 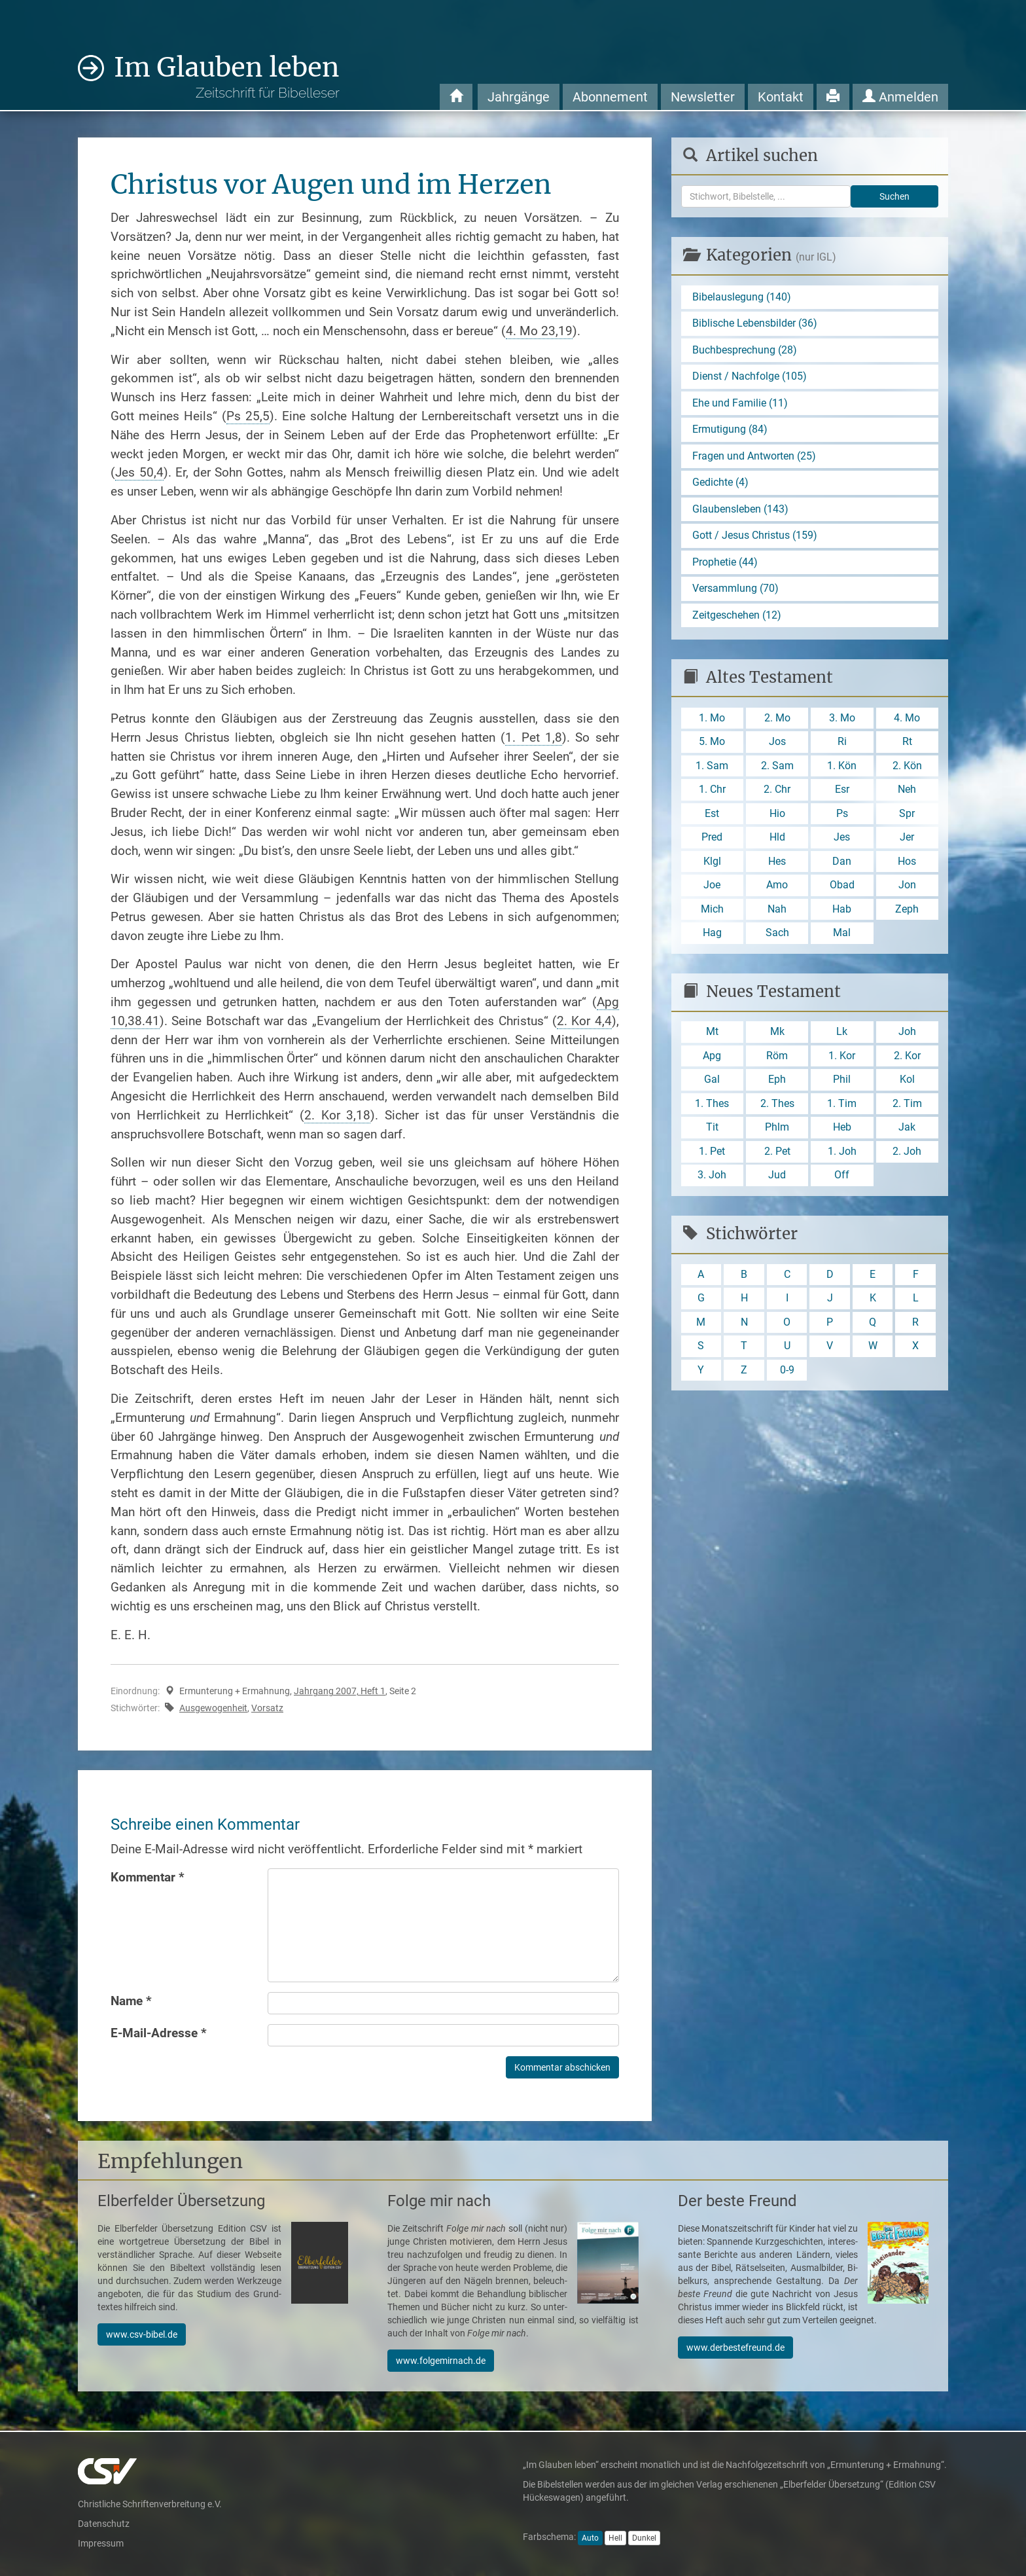 What do you see at coordinates (841, 1036) in the screenshot?
I see `Lk` at bounding box center [841, 1036].